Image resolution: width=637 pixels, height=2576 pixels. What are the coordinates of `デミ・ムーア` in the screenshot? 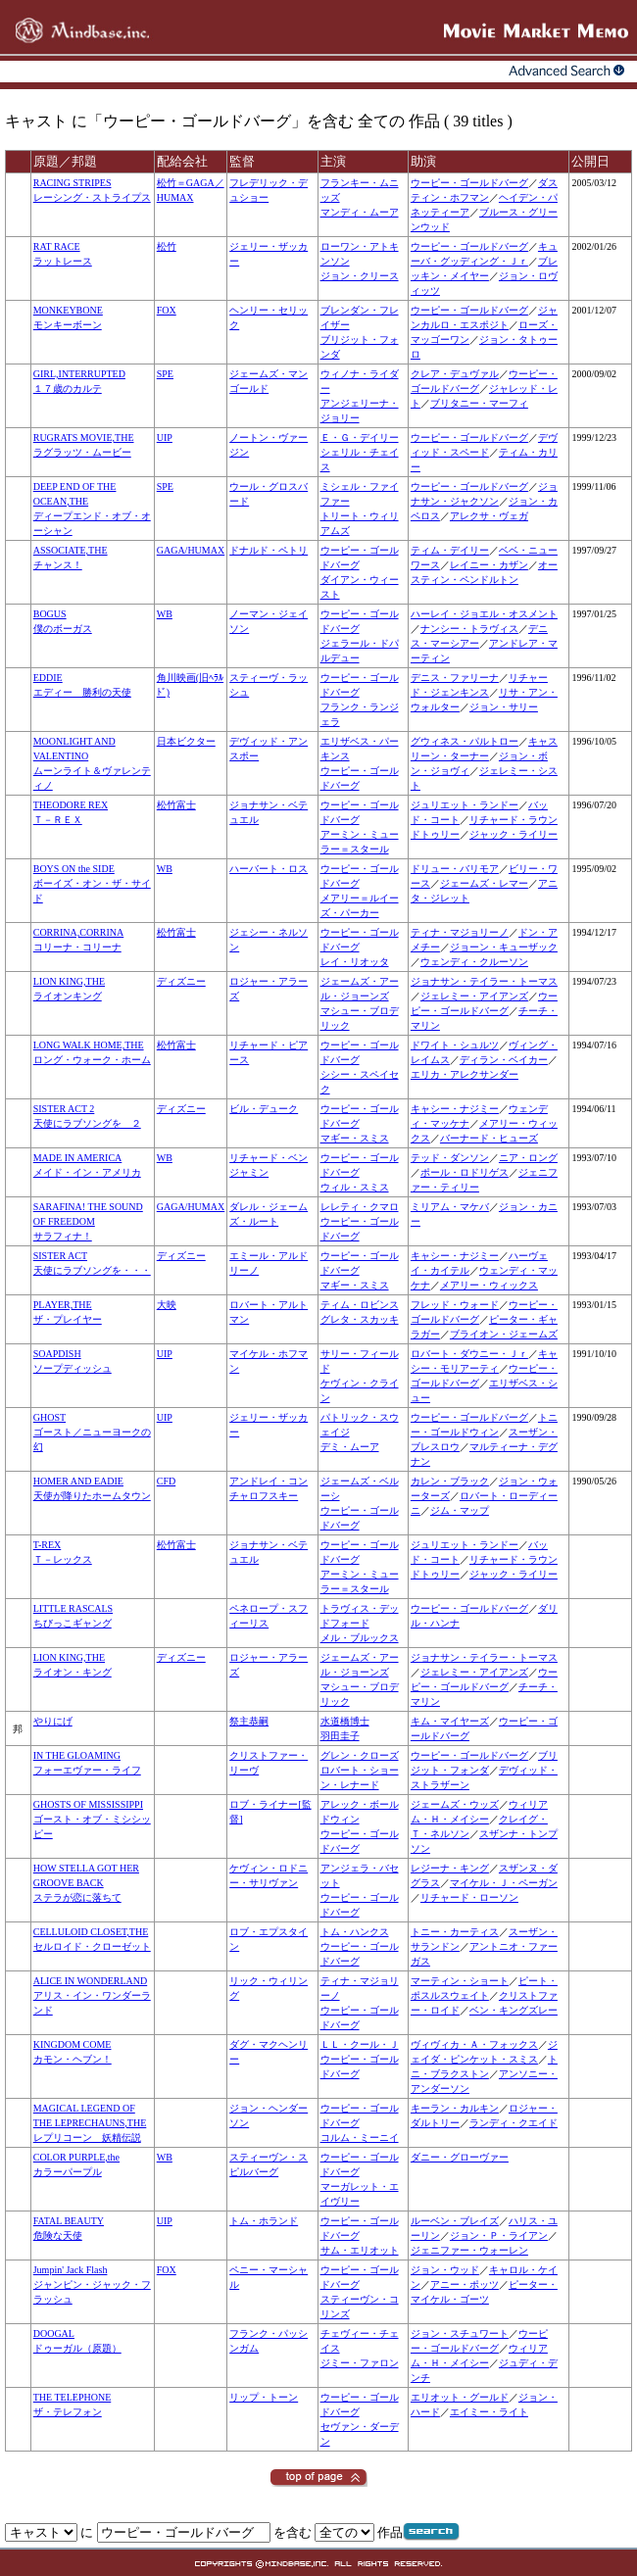 It's located at (349, 1446).